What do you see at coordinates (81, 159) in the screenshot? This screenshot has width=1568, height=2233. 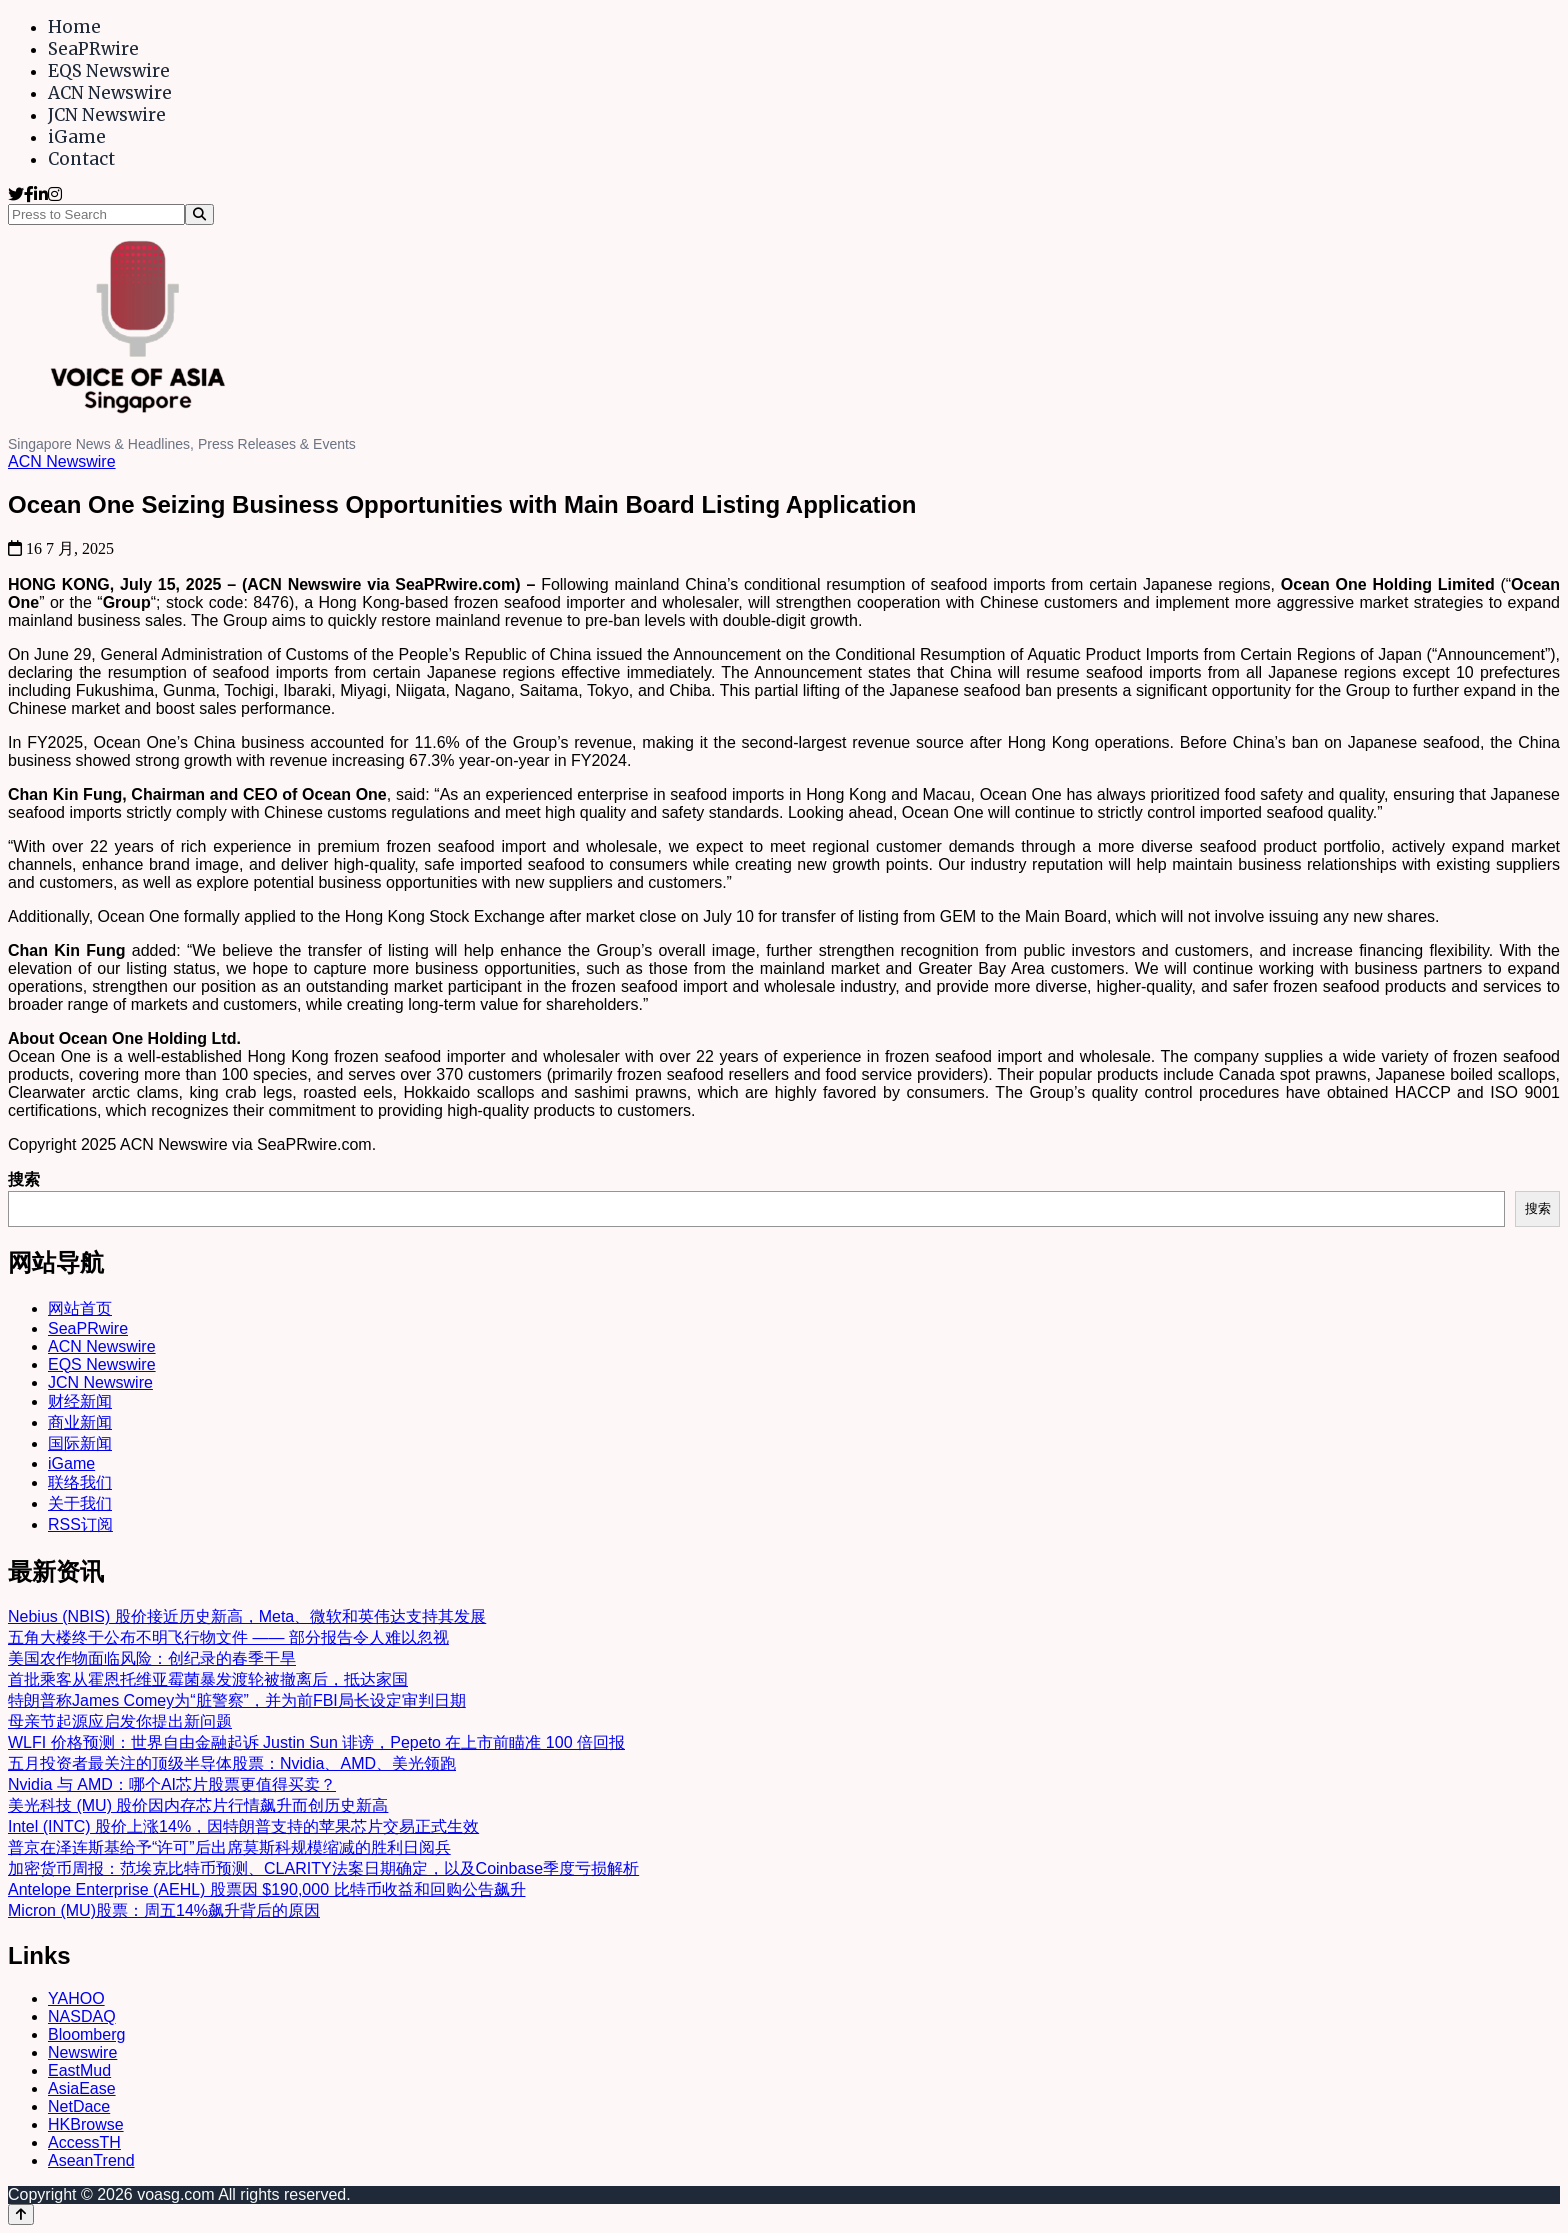 I see `Contact` at bounding box center [81, 159].